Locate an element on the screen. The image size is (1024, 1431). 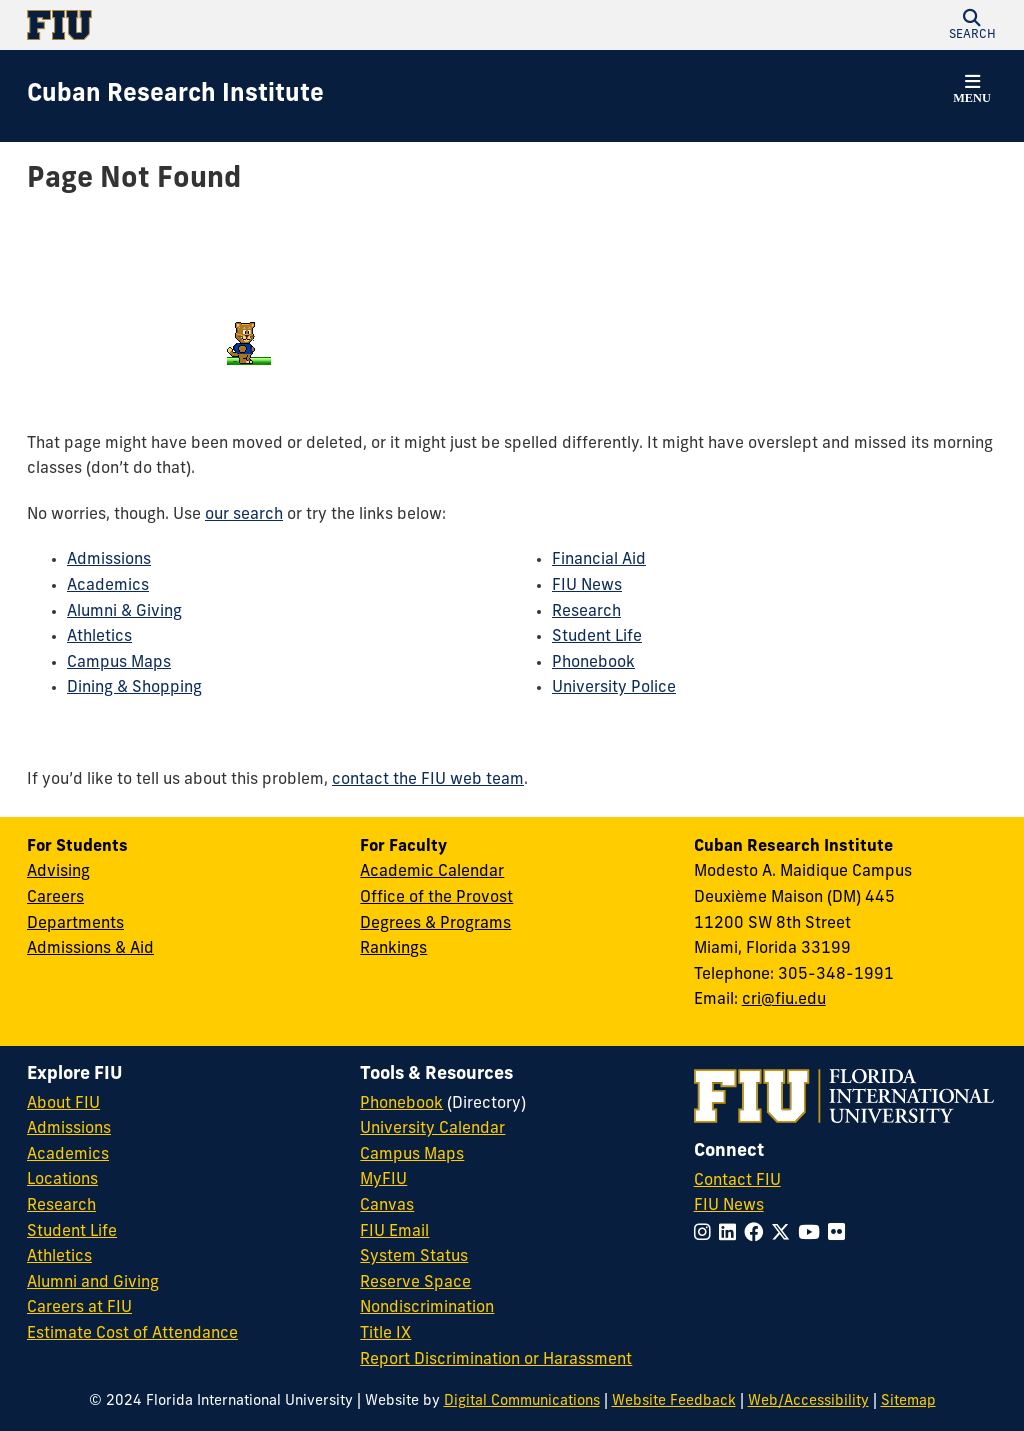
contact the FIU web team is located at coordinates (428, 780).